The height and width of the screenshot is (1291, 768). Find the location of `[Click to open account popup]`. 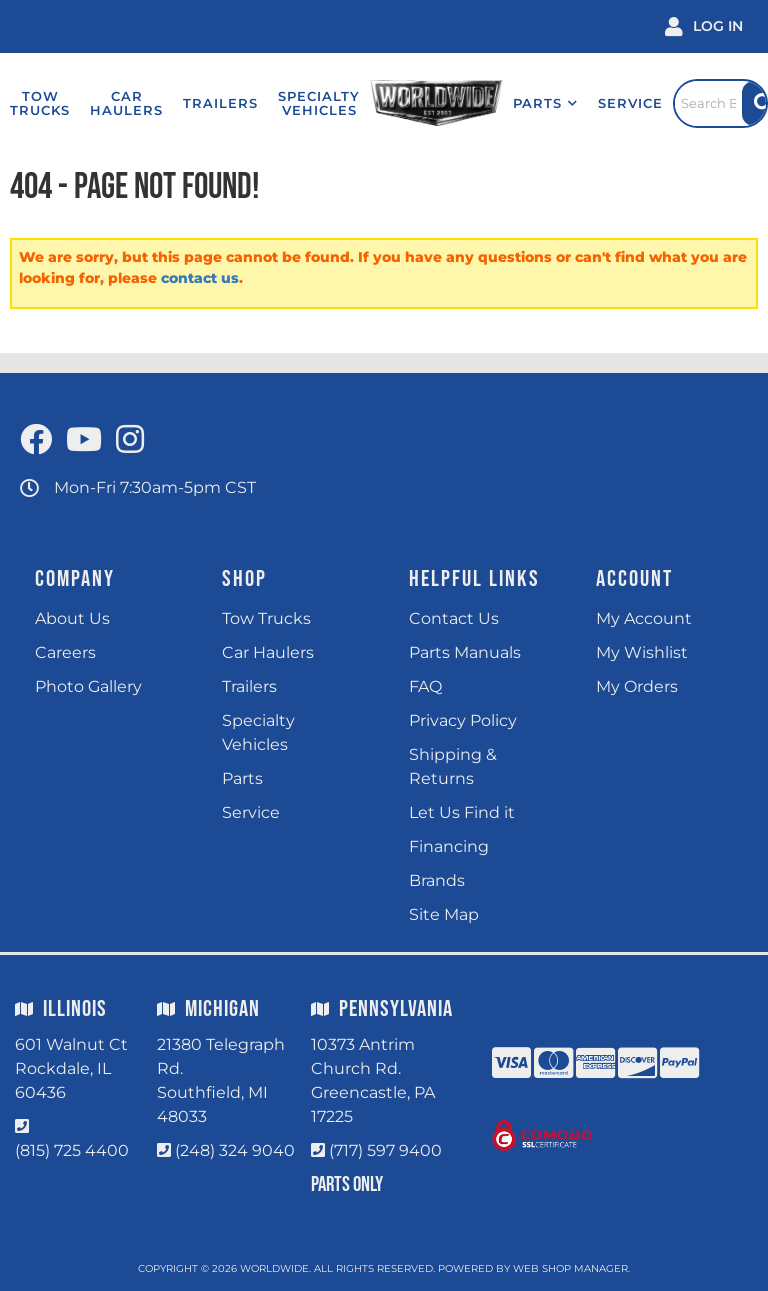

[Click to open account popup] is located at coordinates (704, 26).